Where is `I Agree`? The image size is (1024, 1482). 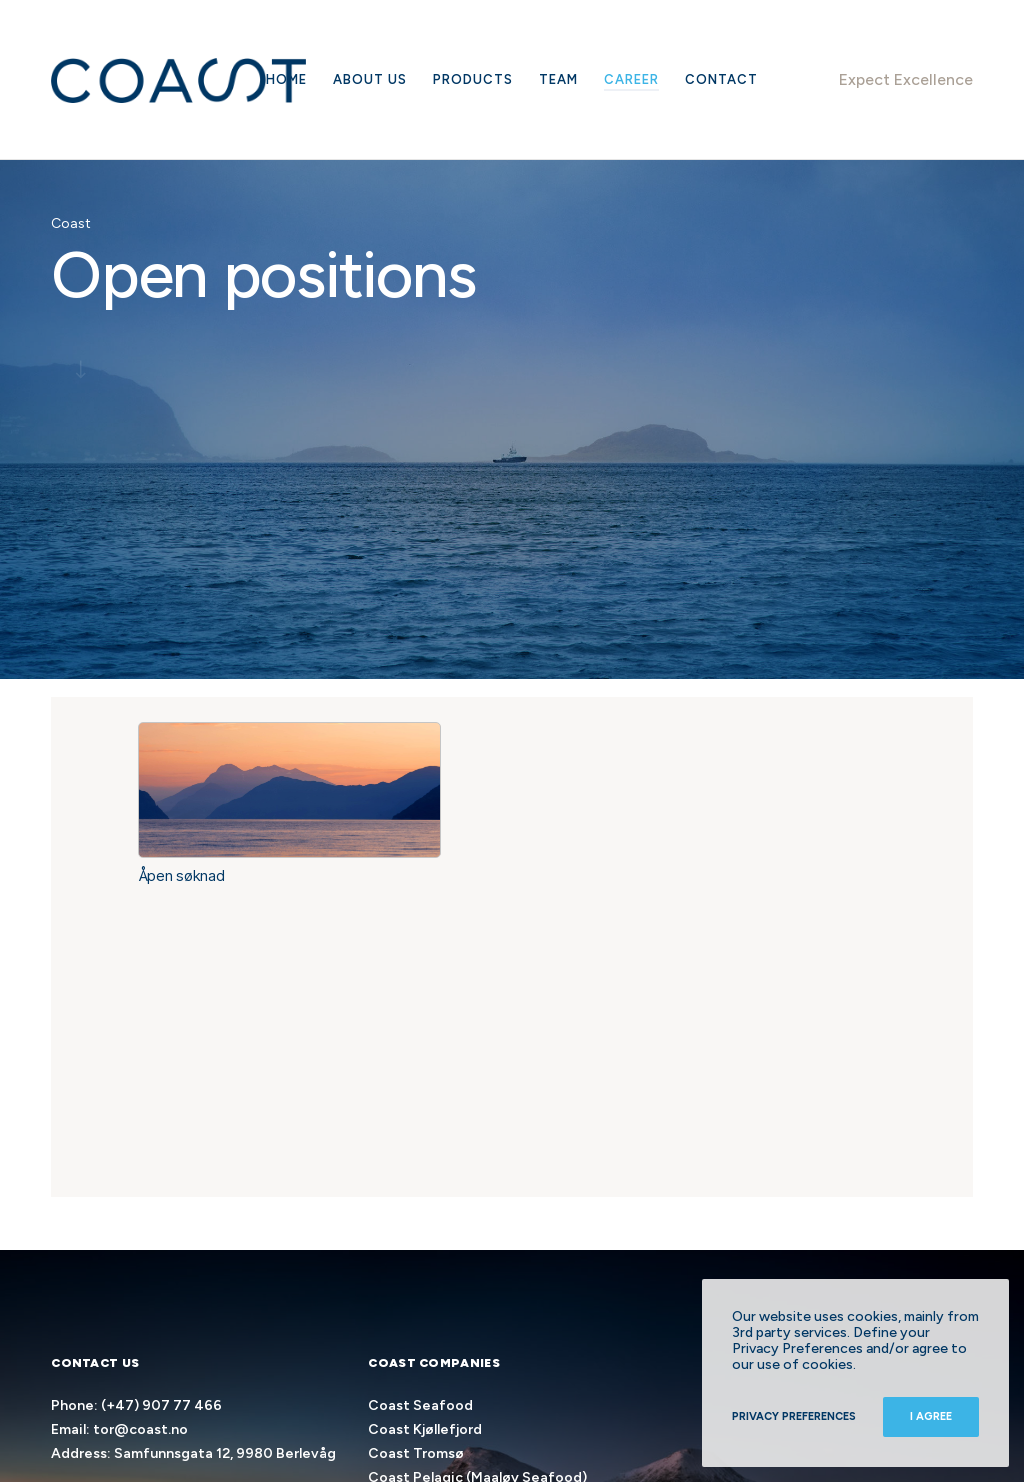 I Agree is located at coordinates (931, 1416).